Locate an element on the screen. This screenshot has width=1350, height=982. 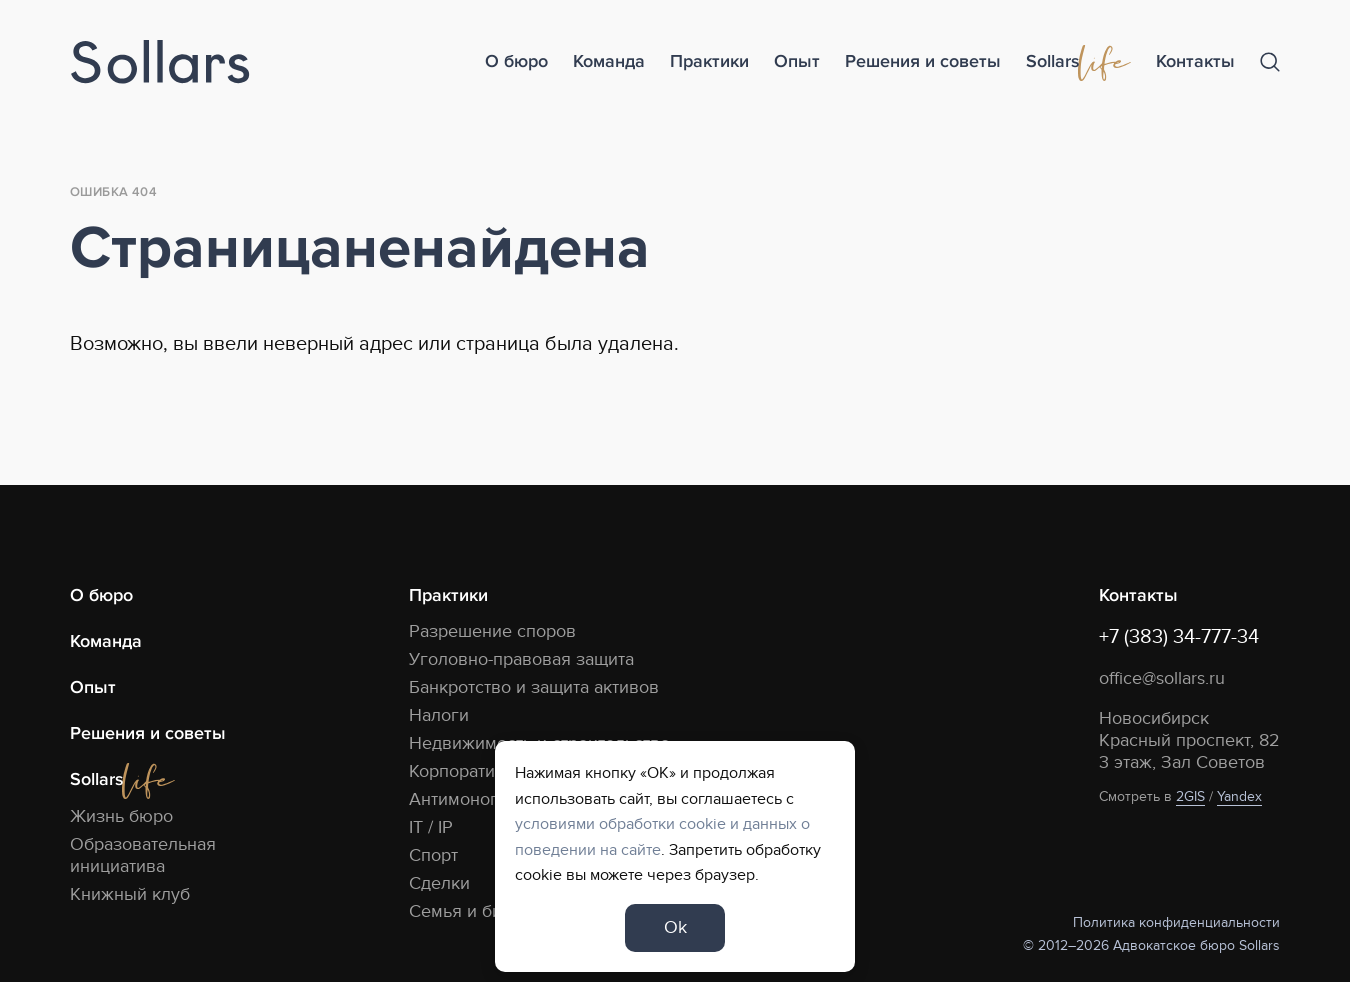
Политика конфиденциальности is located at coordinates (1176, 922).